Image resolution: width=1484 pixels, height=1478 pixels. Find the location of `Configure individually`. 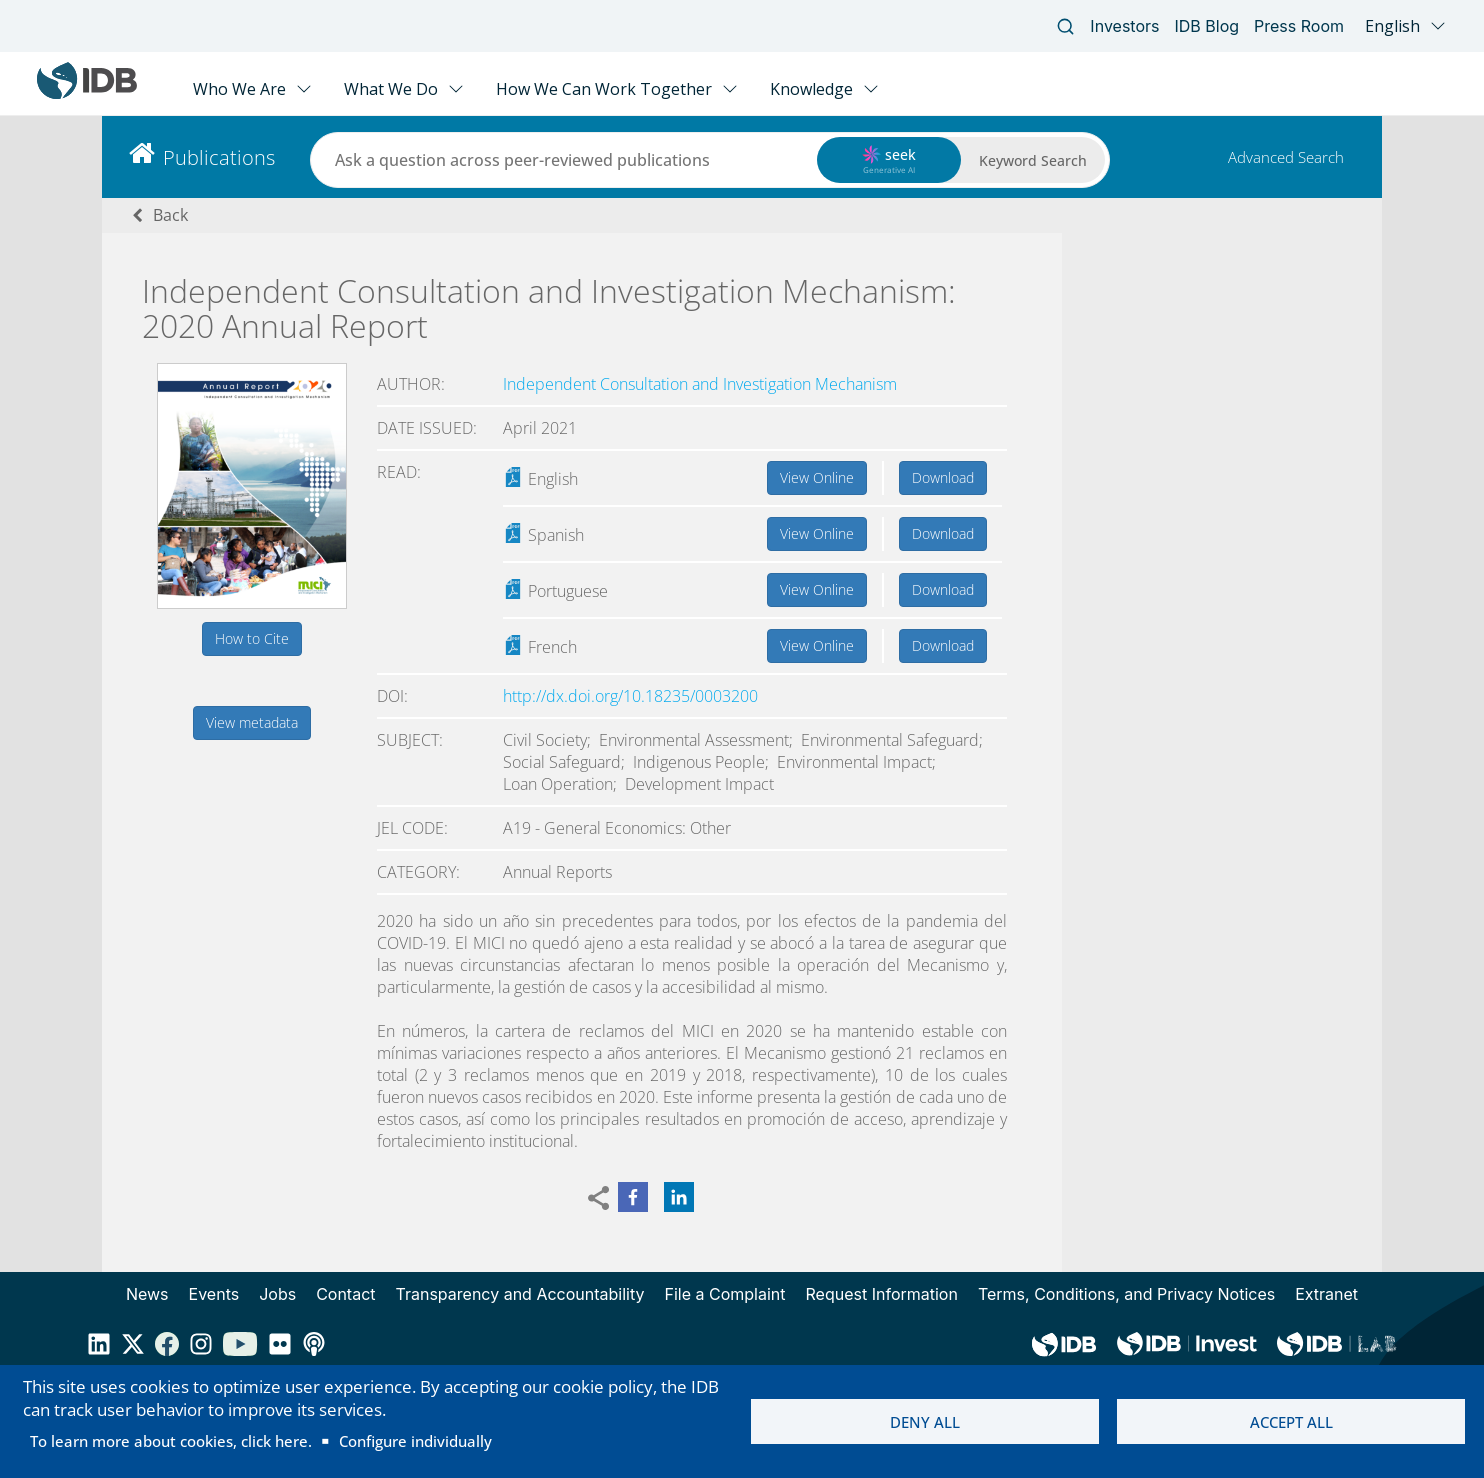

Configure individually is located at coordinates (415, 1441).